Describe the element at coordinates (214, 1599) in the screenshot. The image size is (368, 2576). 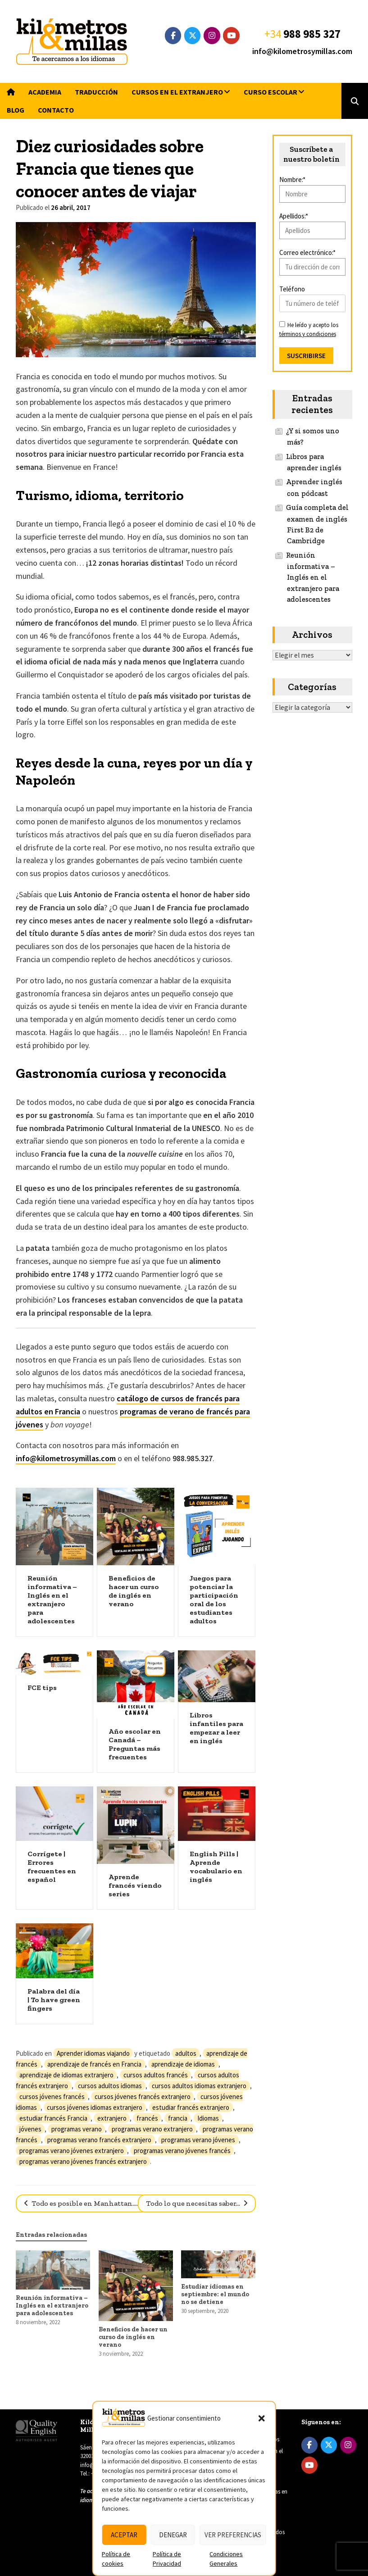
I see `Juegos para potenciar la participación oral de los estudiantes adultos` at that location.